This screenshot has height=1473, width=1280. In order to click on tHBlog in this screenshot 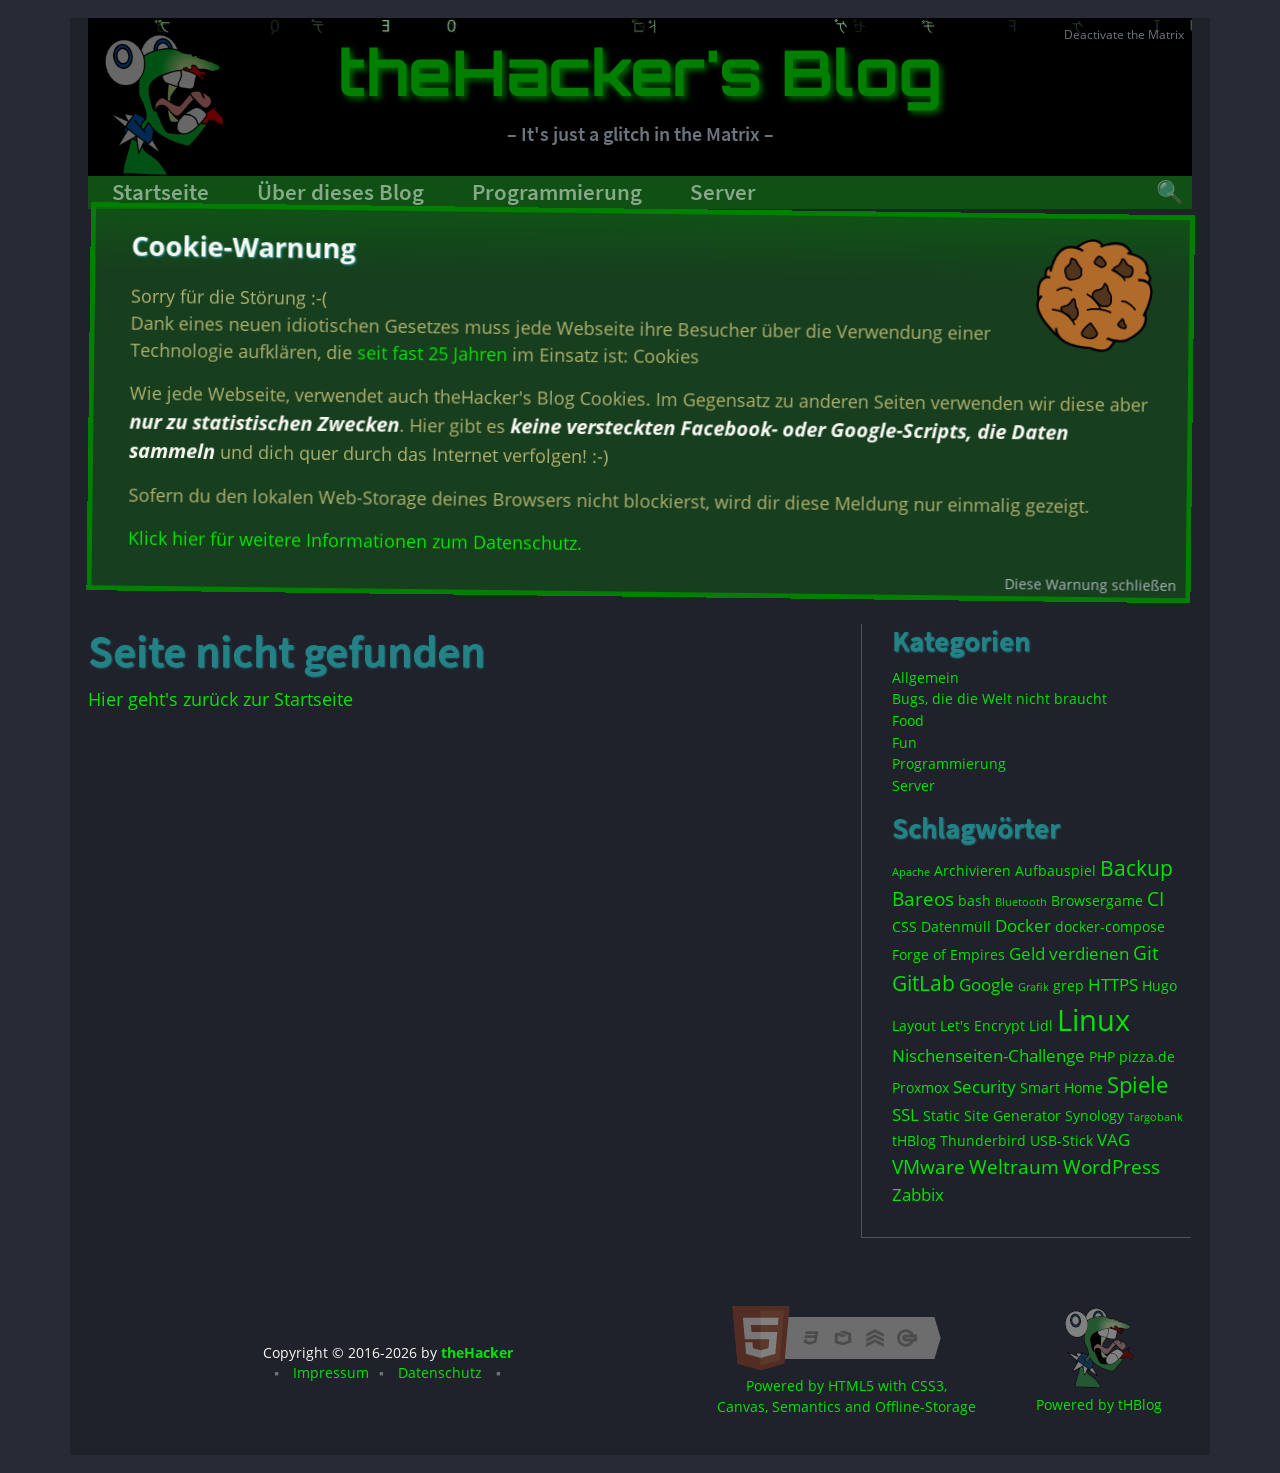, I will do `click(914, 1140)`.